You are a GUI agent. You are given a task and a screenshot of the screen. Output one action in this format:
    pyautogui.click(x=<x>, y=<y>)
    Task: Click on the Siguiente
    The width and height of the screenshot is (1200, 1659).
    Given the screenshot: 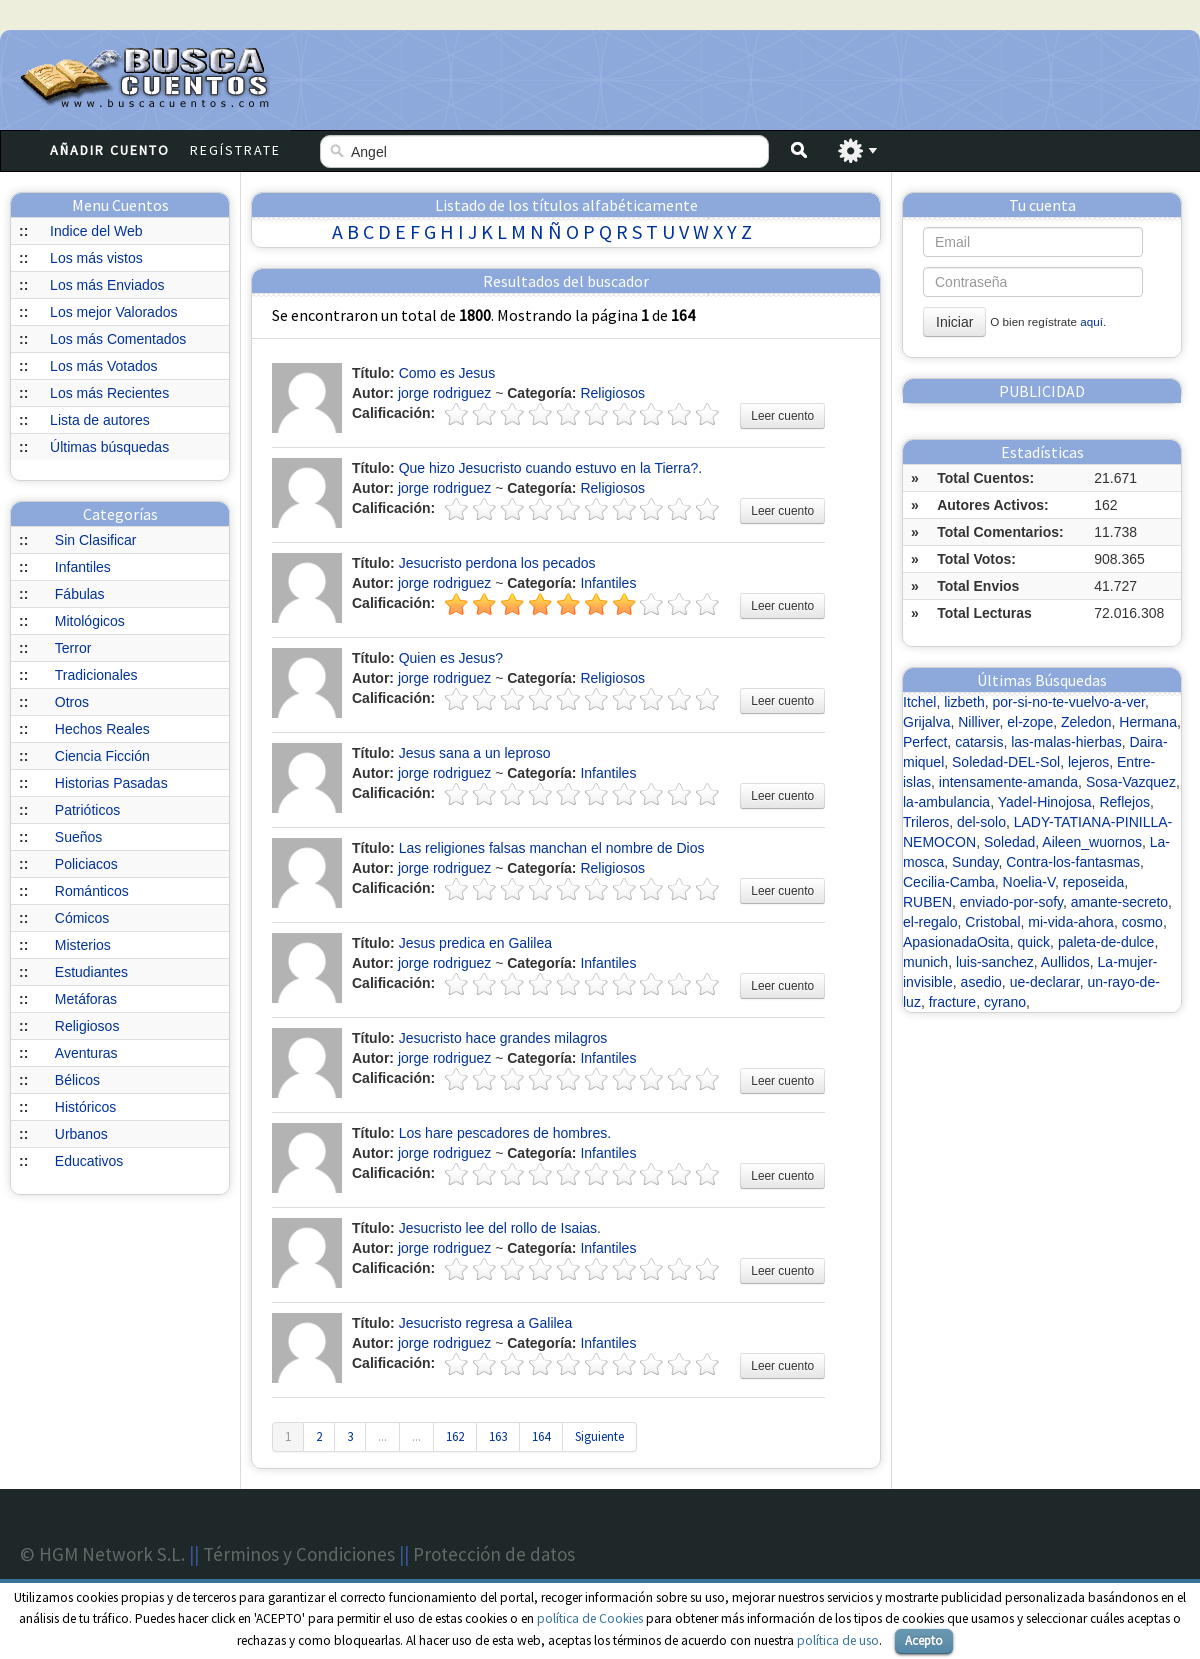 What is the action you would take?
    pyautogui.click(x=599, y=1436)
    